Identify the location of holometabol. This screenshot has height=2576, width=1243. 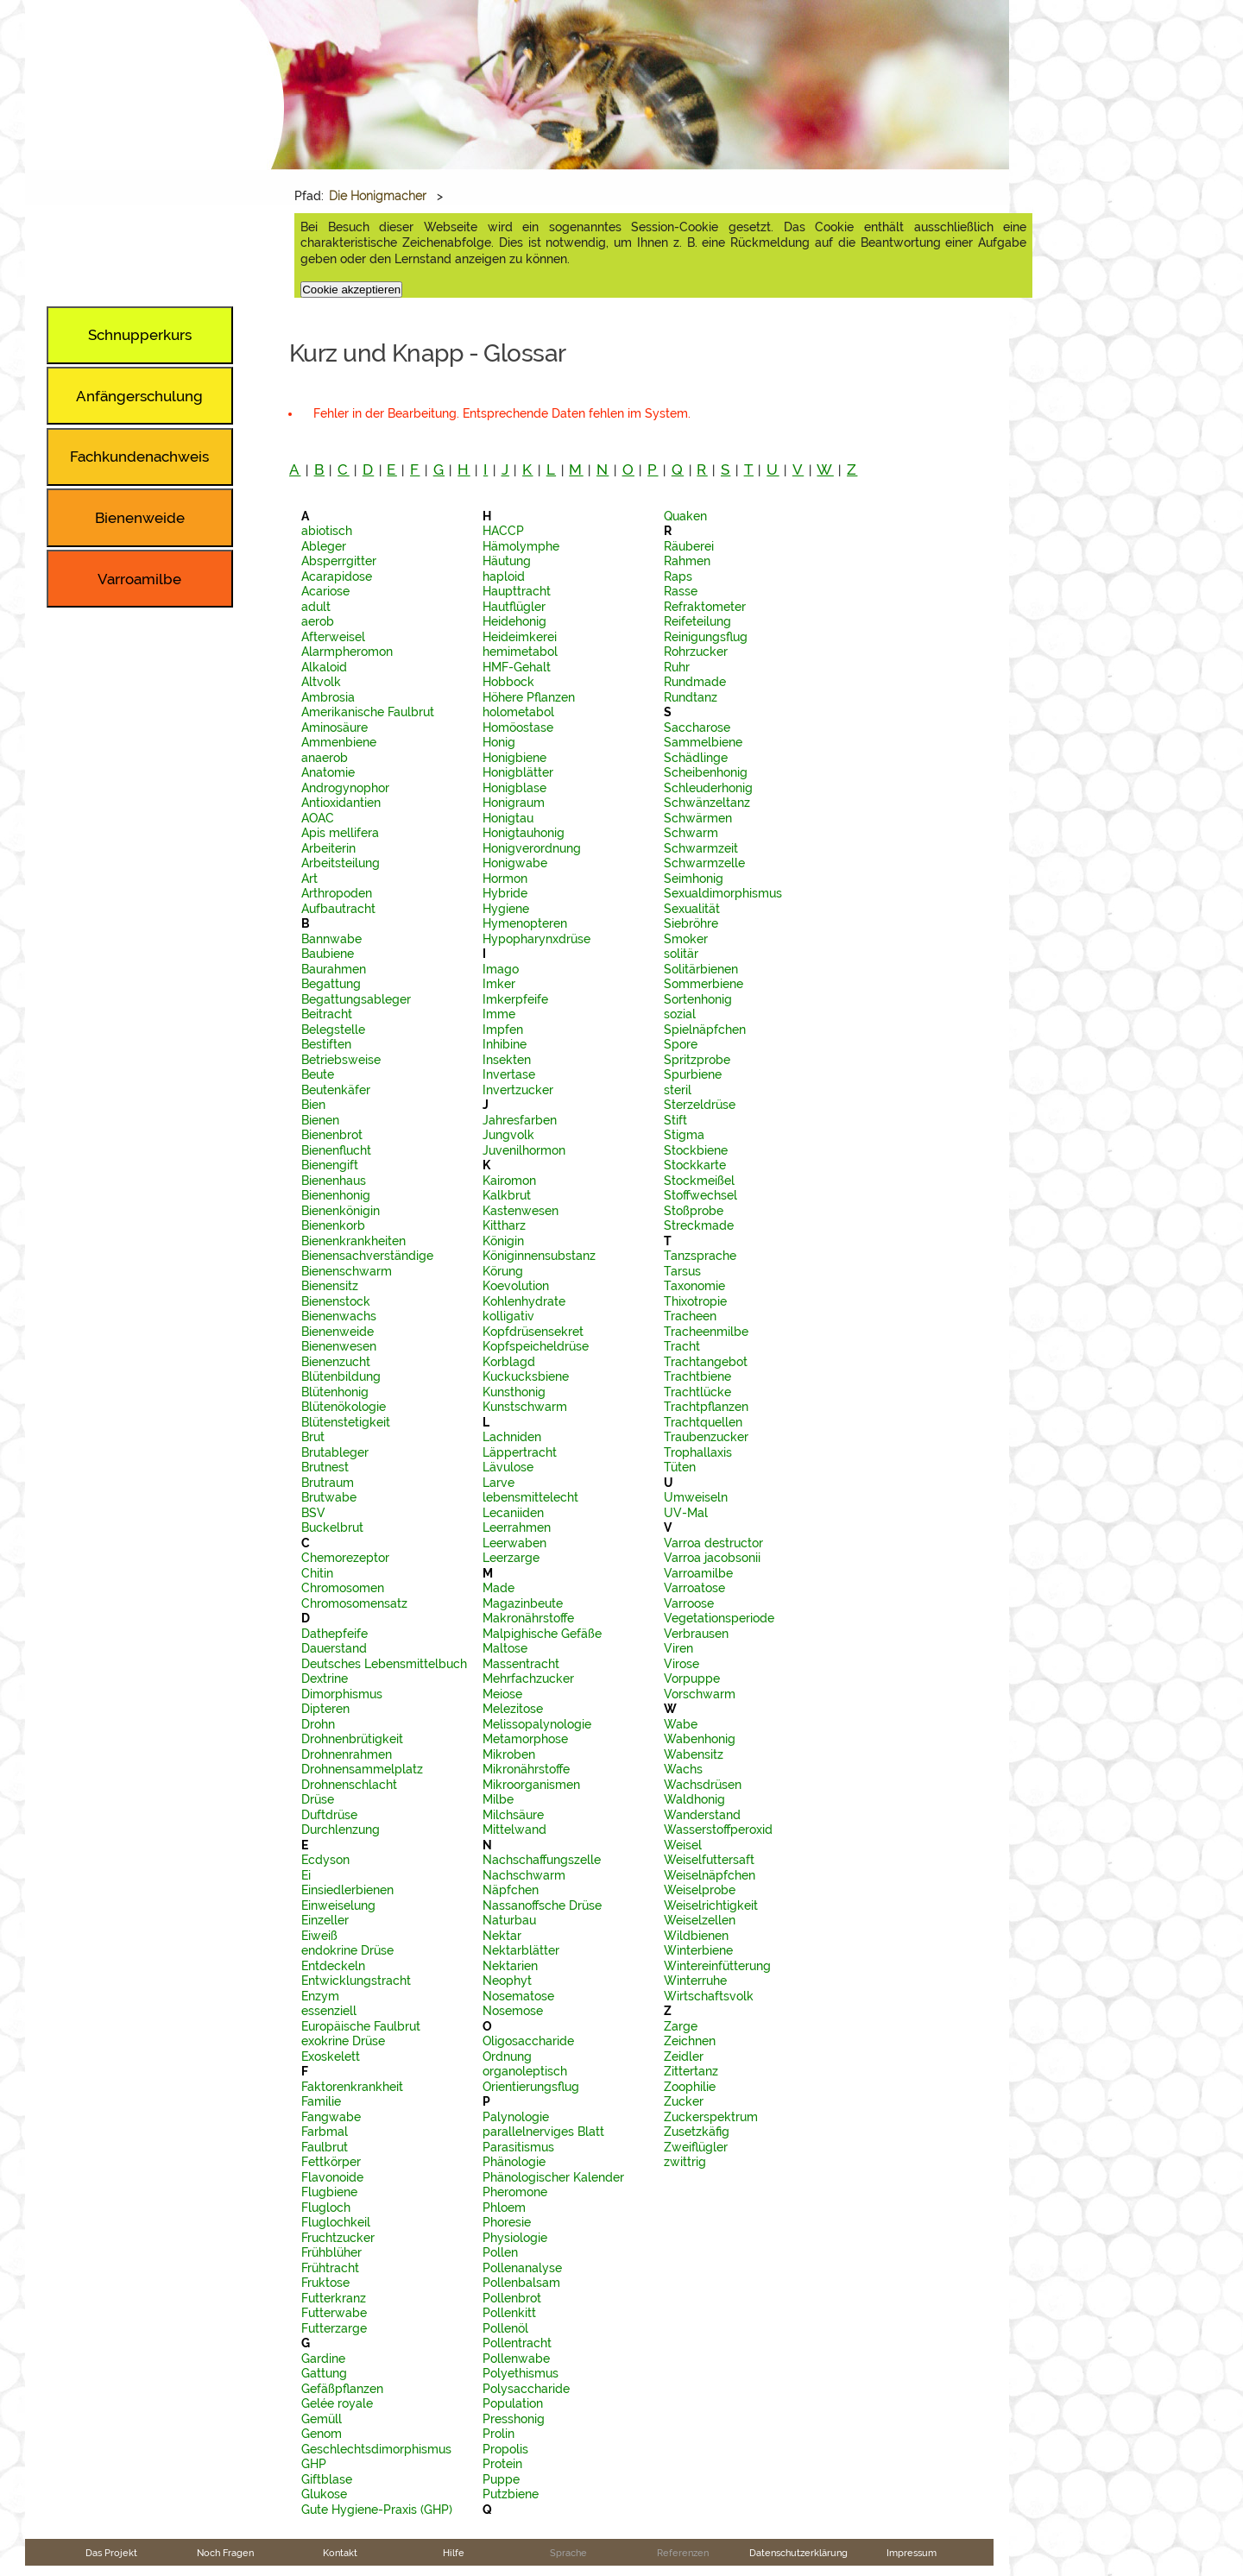
(518, 712).